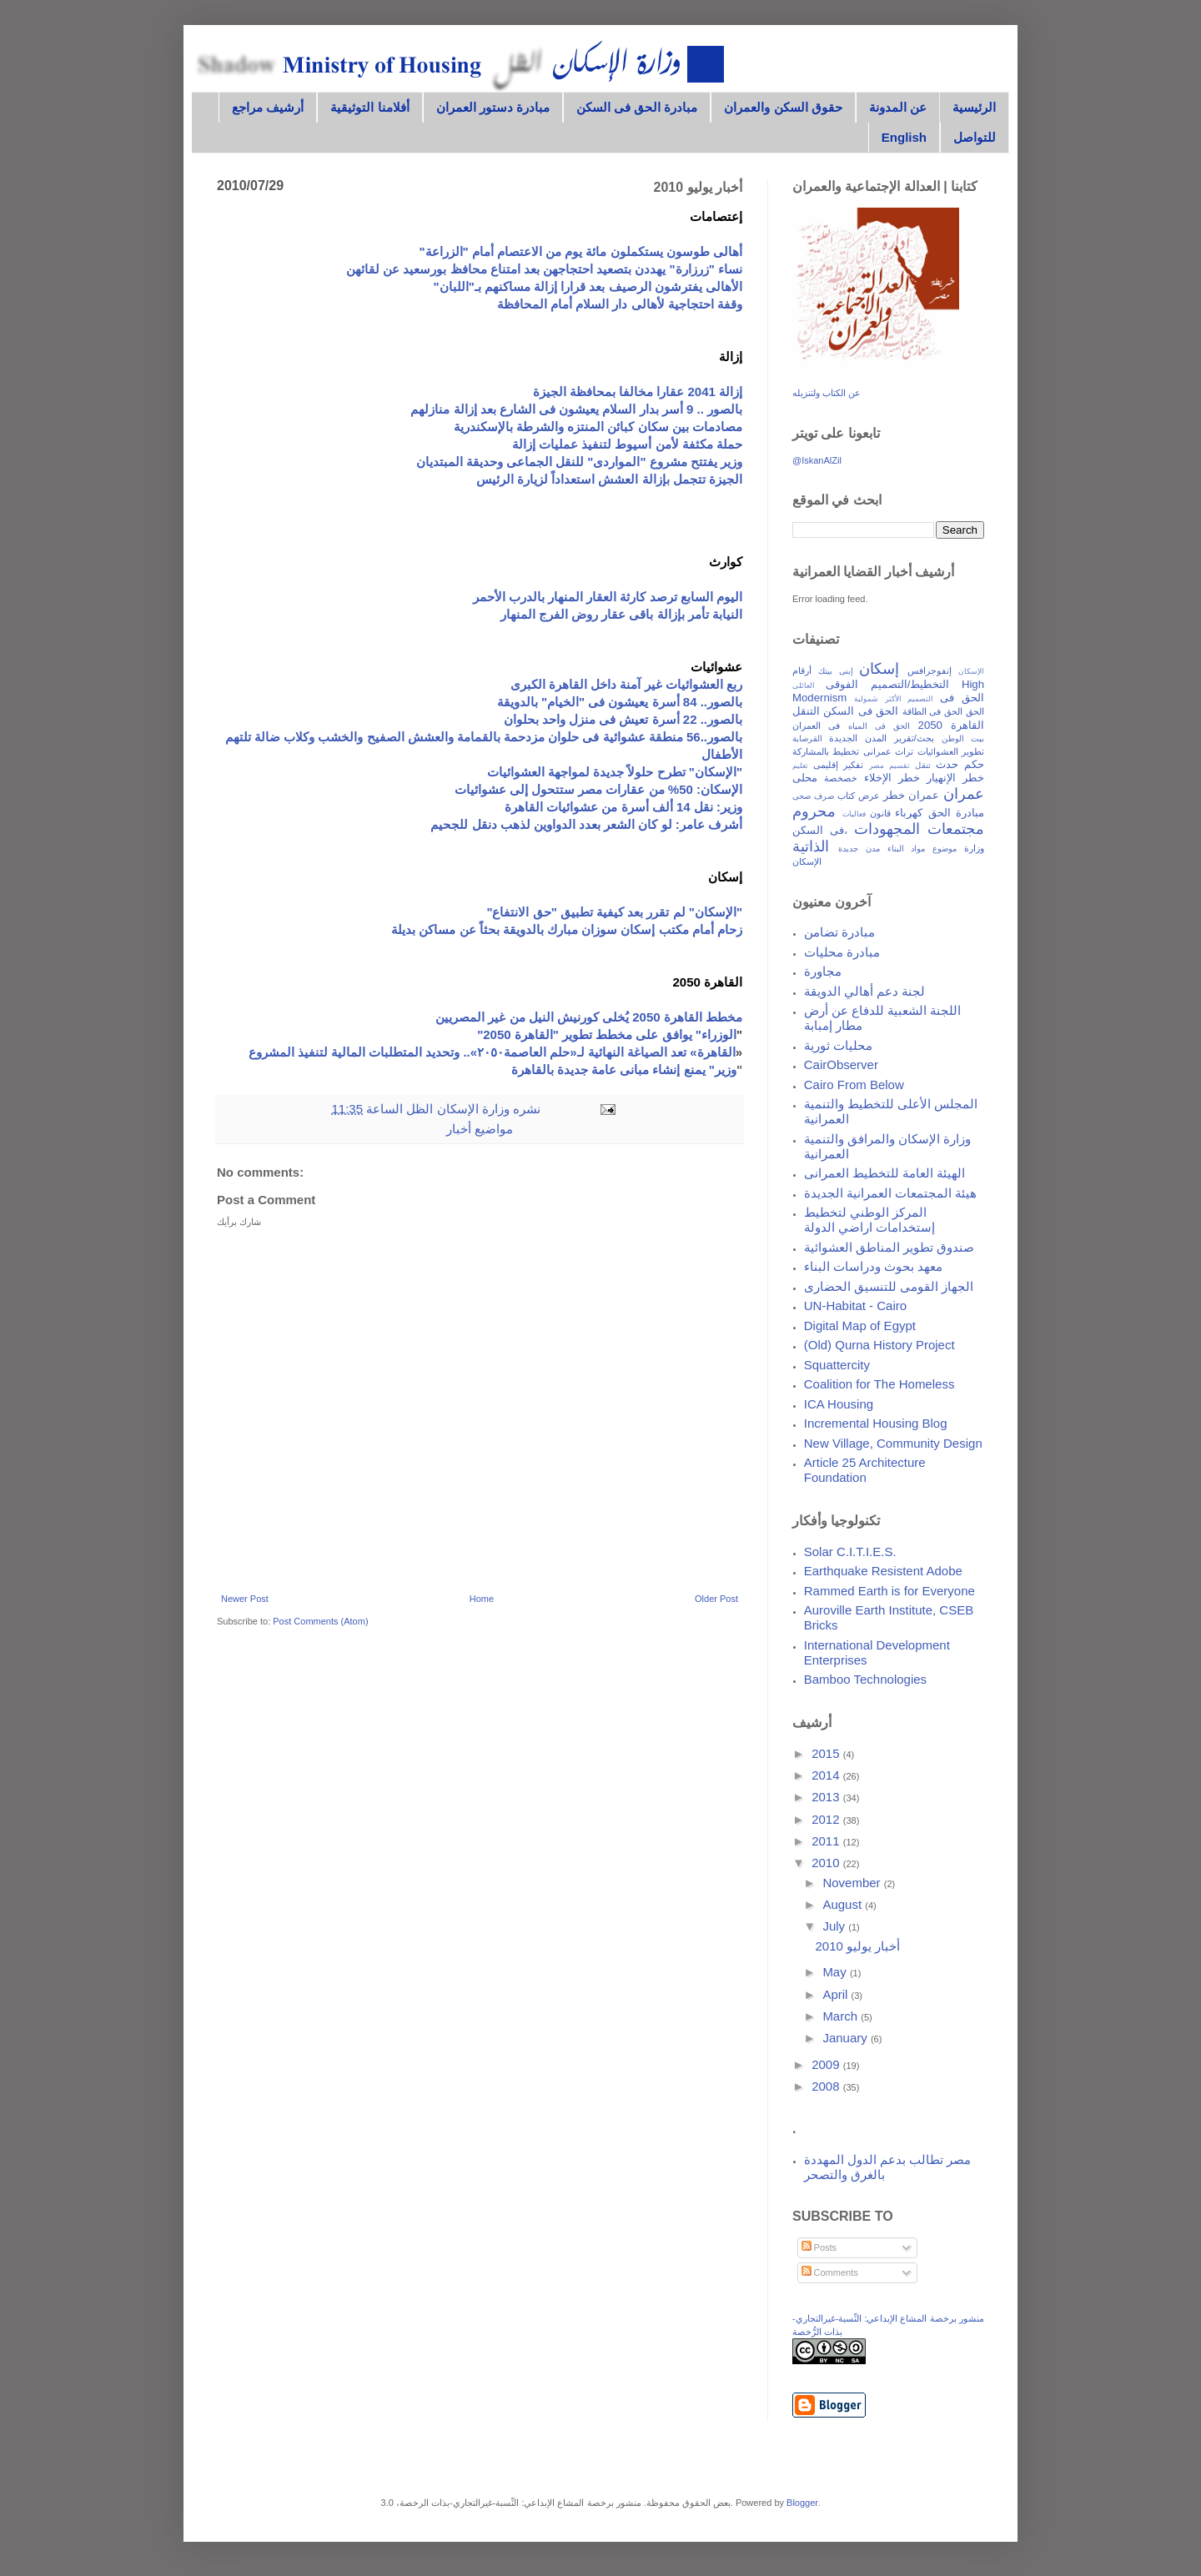 The height and width of the screenshot is (2576, 1201). I want to click on أهالى طوسون يستكملون مائة يوم من الاعتصام أمام "الزراعة", so click(580, 251).